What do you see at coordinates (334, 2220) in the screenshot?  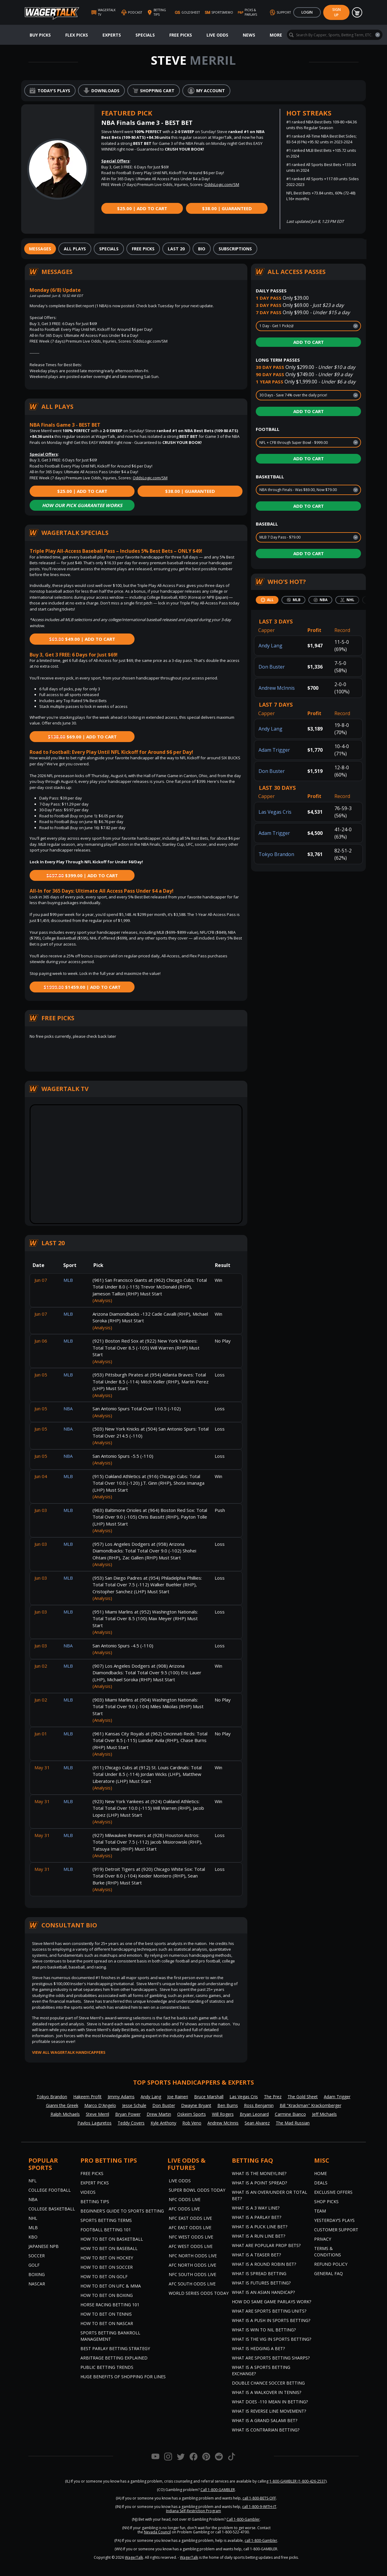 I see `Yesterday’s Plays` at bounding box center [334, 2220].